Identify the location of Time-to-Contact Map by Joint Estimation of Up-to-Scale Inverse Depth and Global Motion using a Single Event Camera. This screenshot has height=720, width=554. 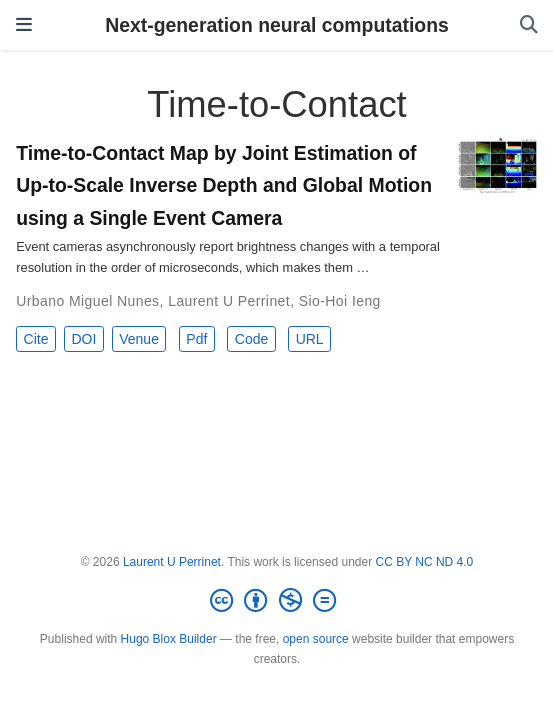
(224, 185).